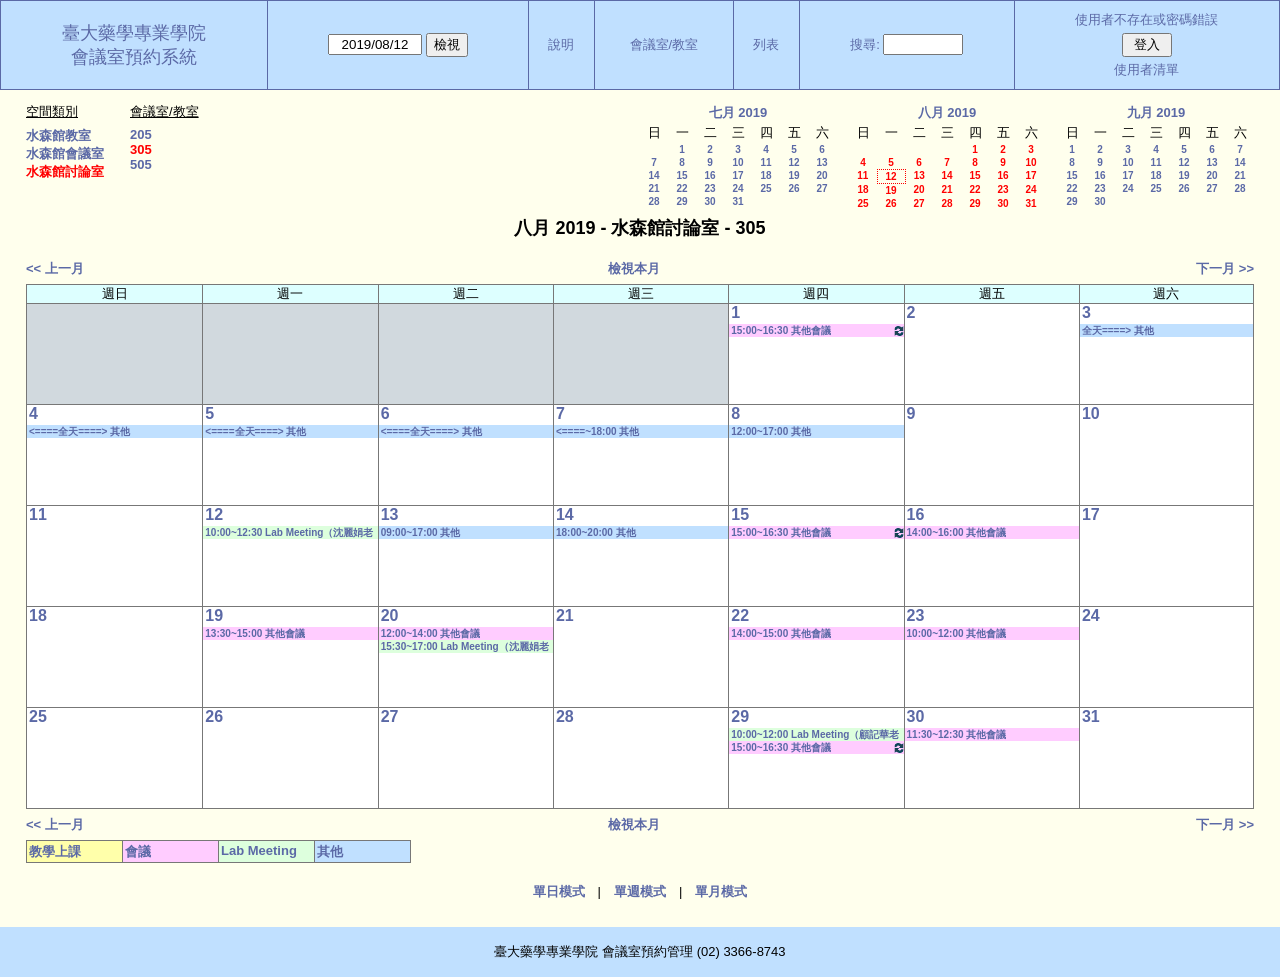  Describe the element at coordinates (653, 201) in the screenshot. I see `28` at that location.